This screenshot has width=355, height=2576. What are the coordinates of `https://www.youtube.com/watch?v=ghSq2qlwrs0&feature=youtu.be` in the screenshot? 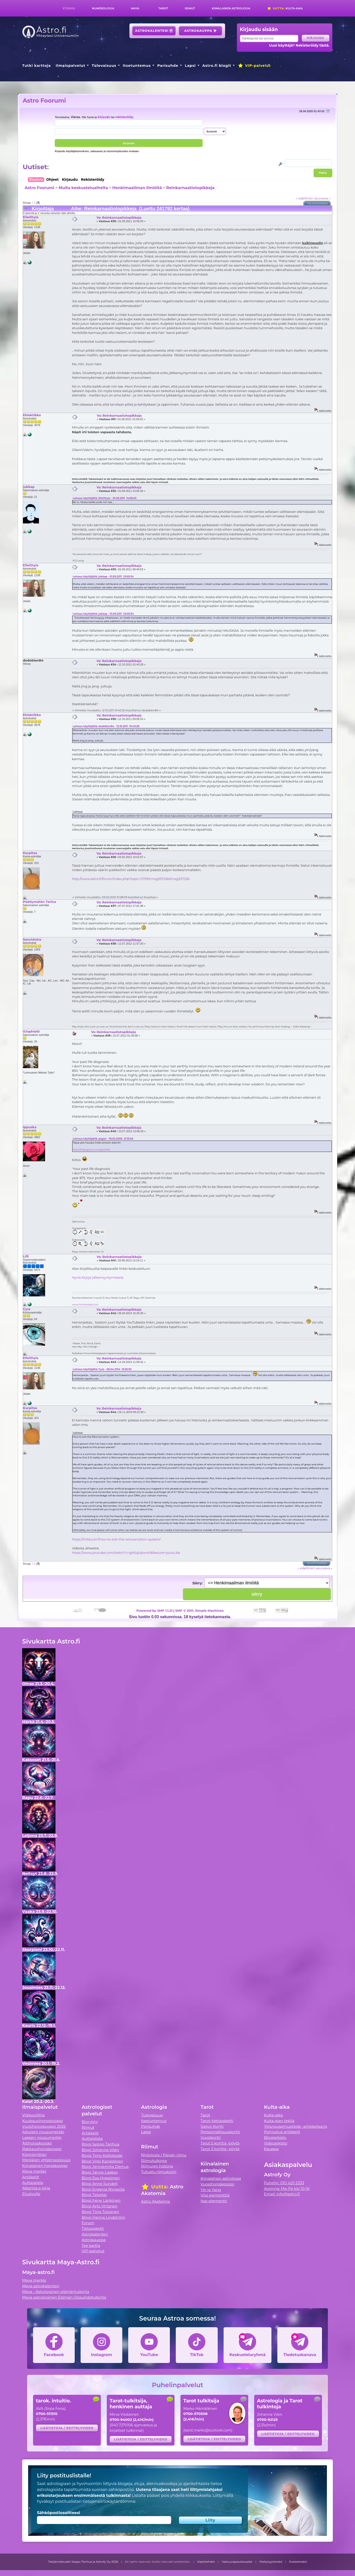 It's located at (126, 1553).